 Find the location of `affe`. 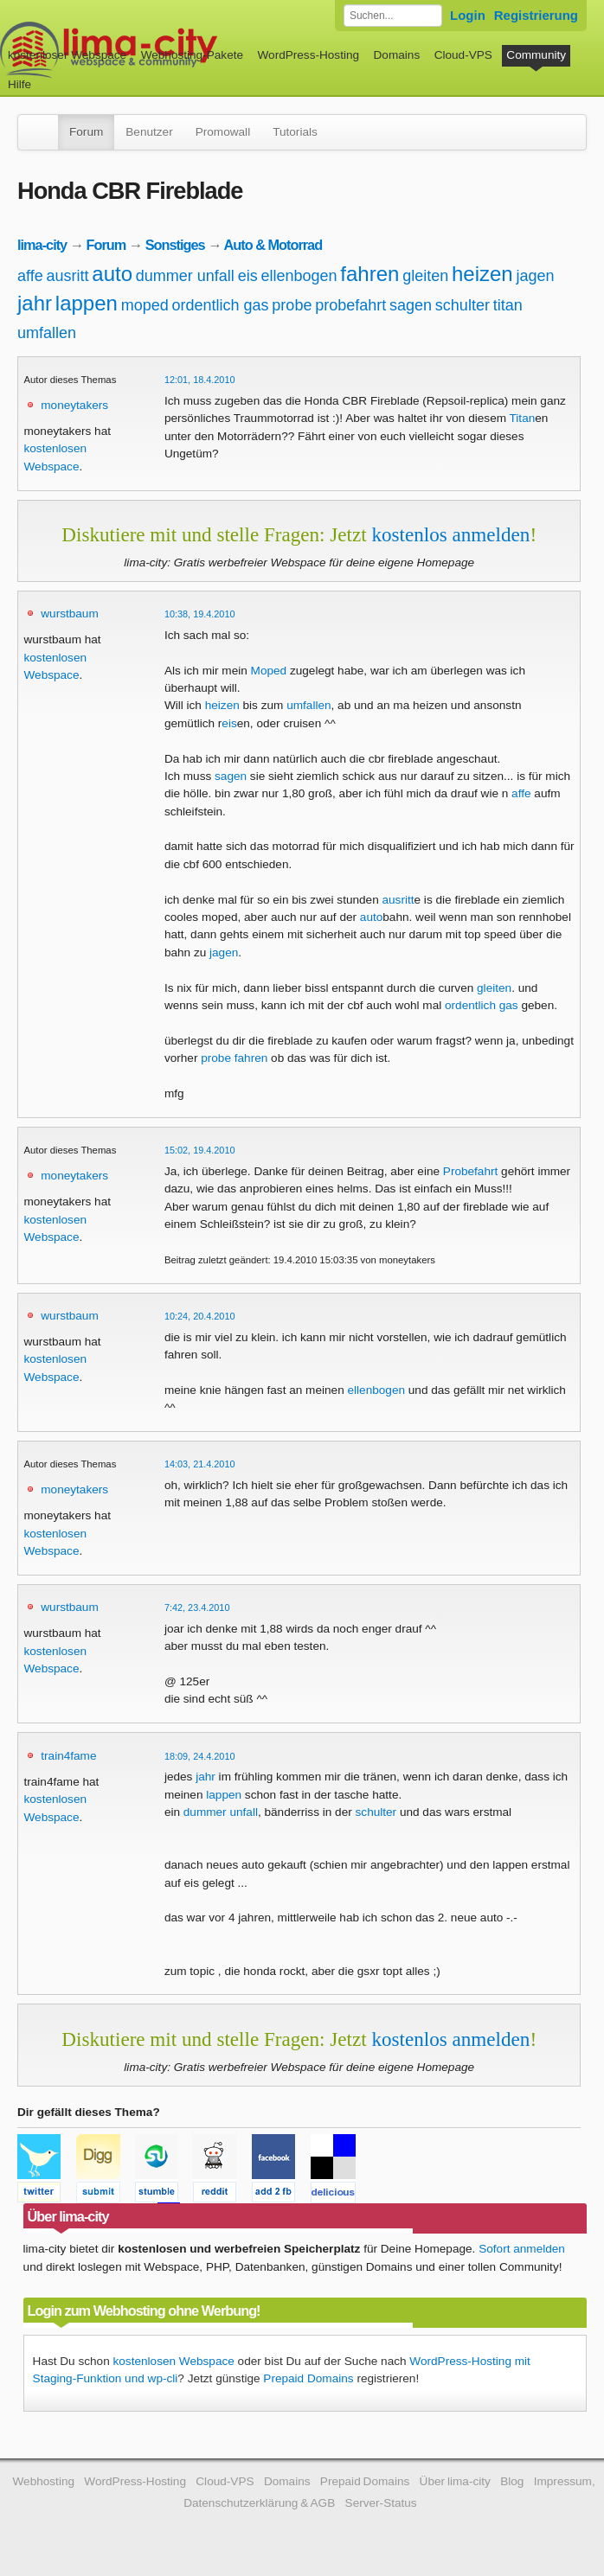

affe is located at coordinates (30, 275).